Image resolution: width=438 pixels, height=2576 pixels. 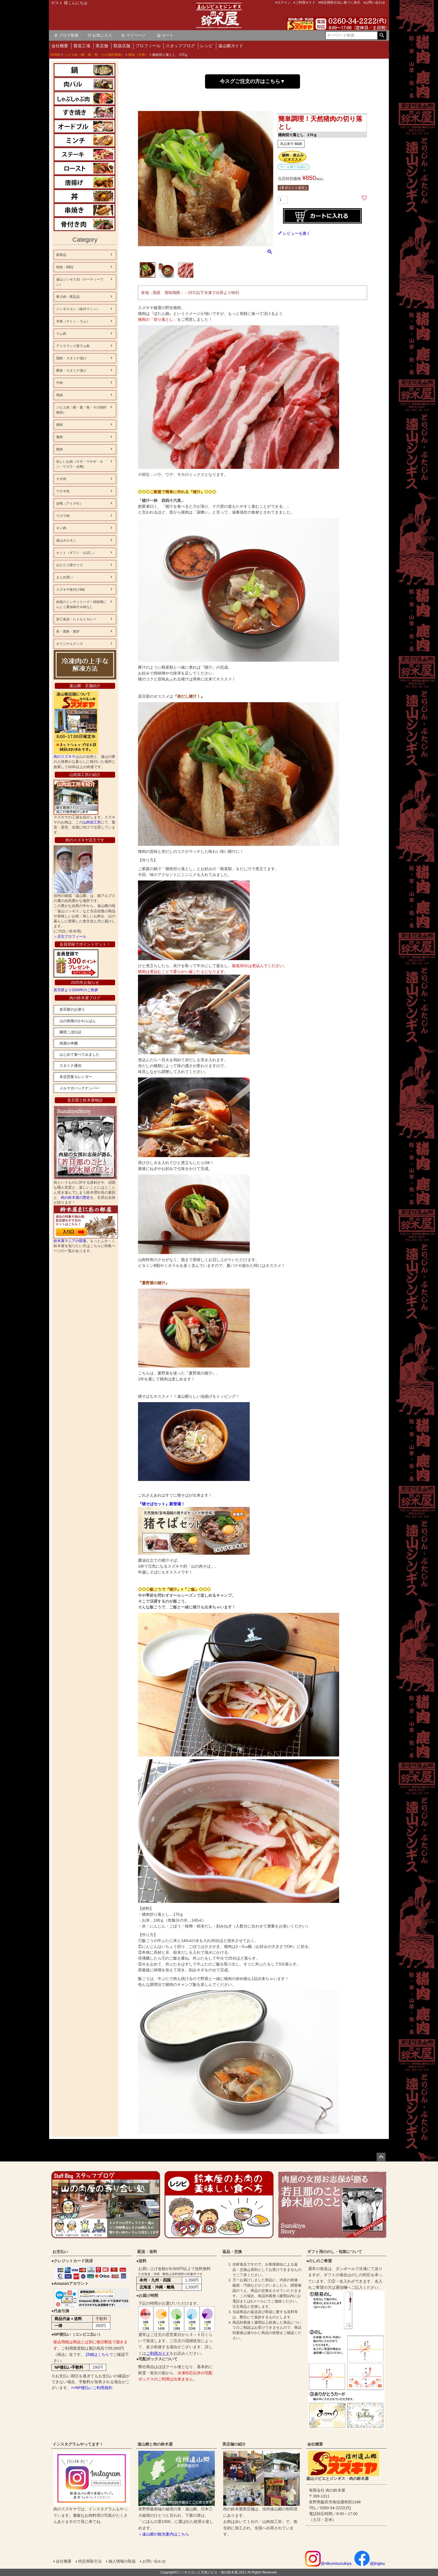 I want to click on HOME, so click(x=55, y=55).